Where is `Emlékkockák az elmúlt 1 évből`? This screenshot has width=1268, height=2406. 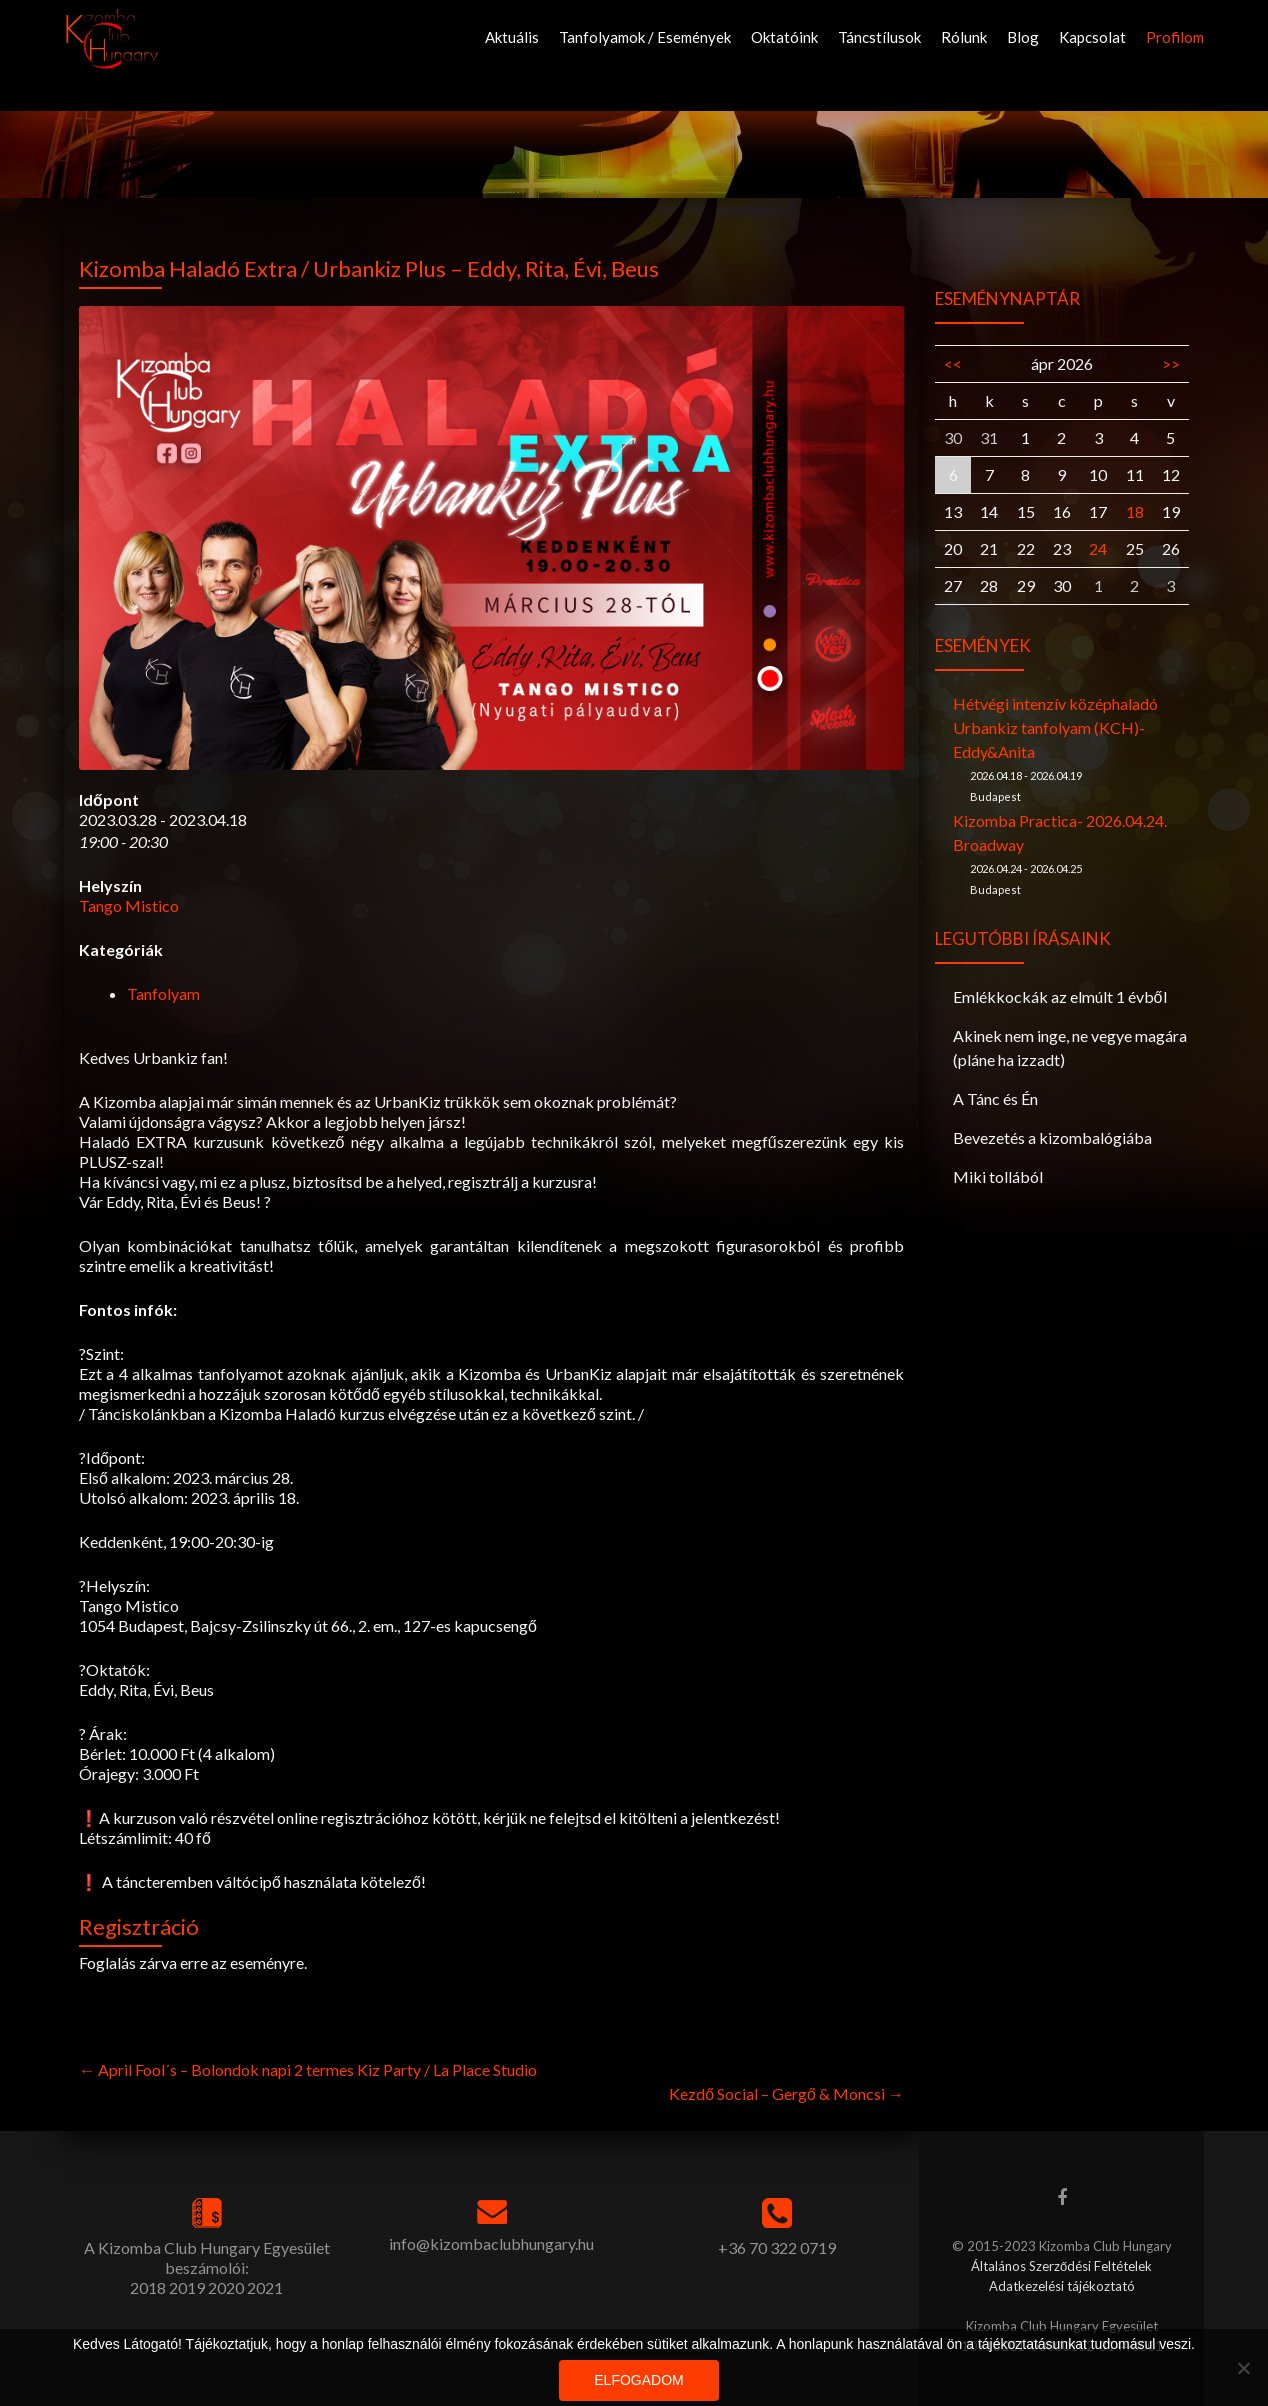
Emlékkockák az elmúlt 1 évből is located at coordinates (1060, 996).